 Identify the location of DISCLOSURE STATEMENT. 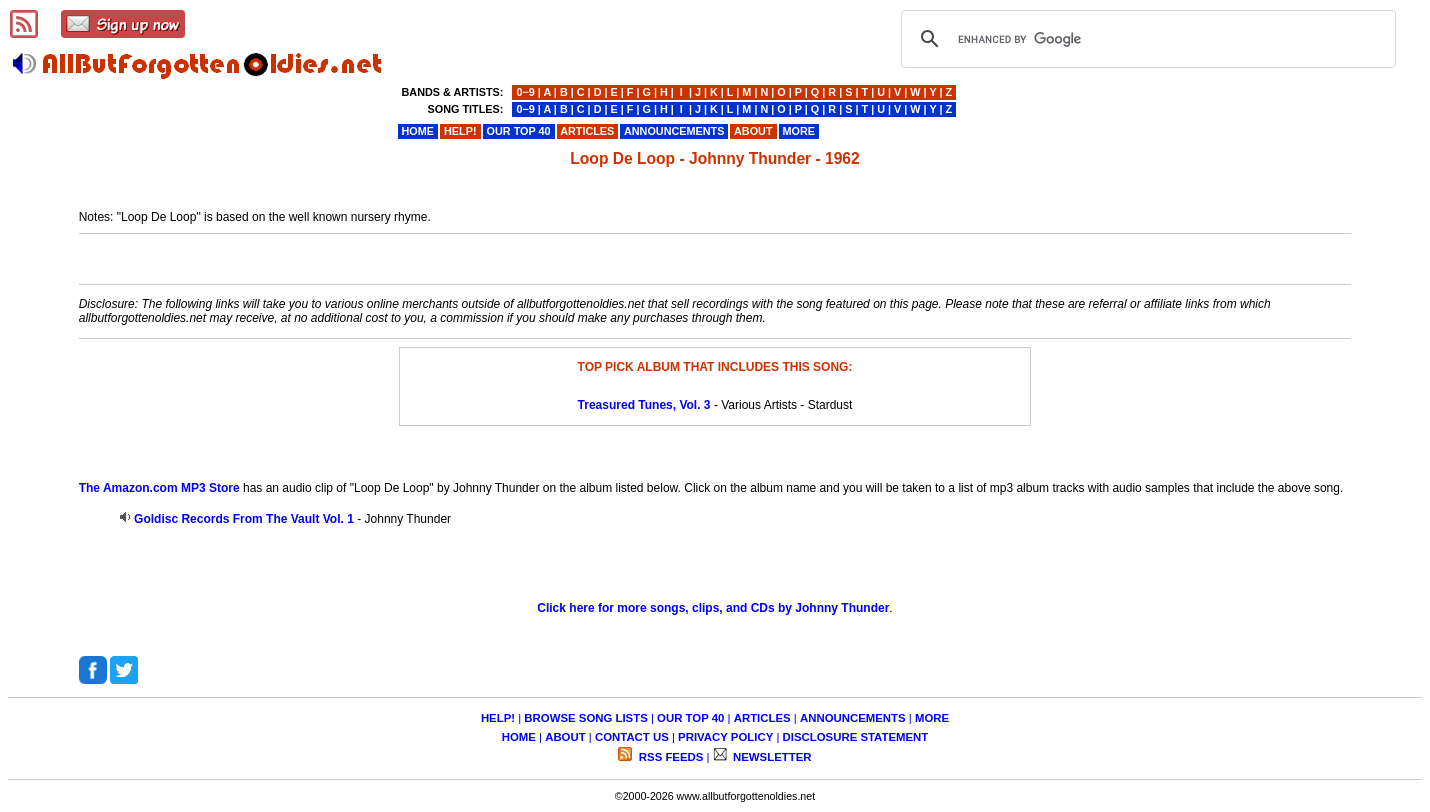
(856, 737).